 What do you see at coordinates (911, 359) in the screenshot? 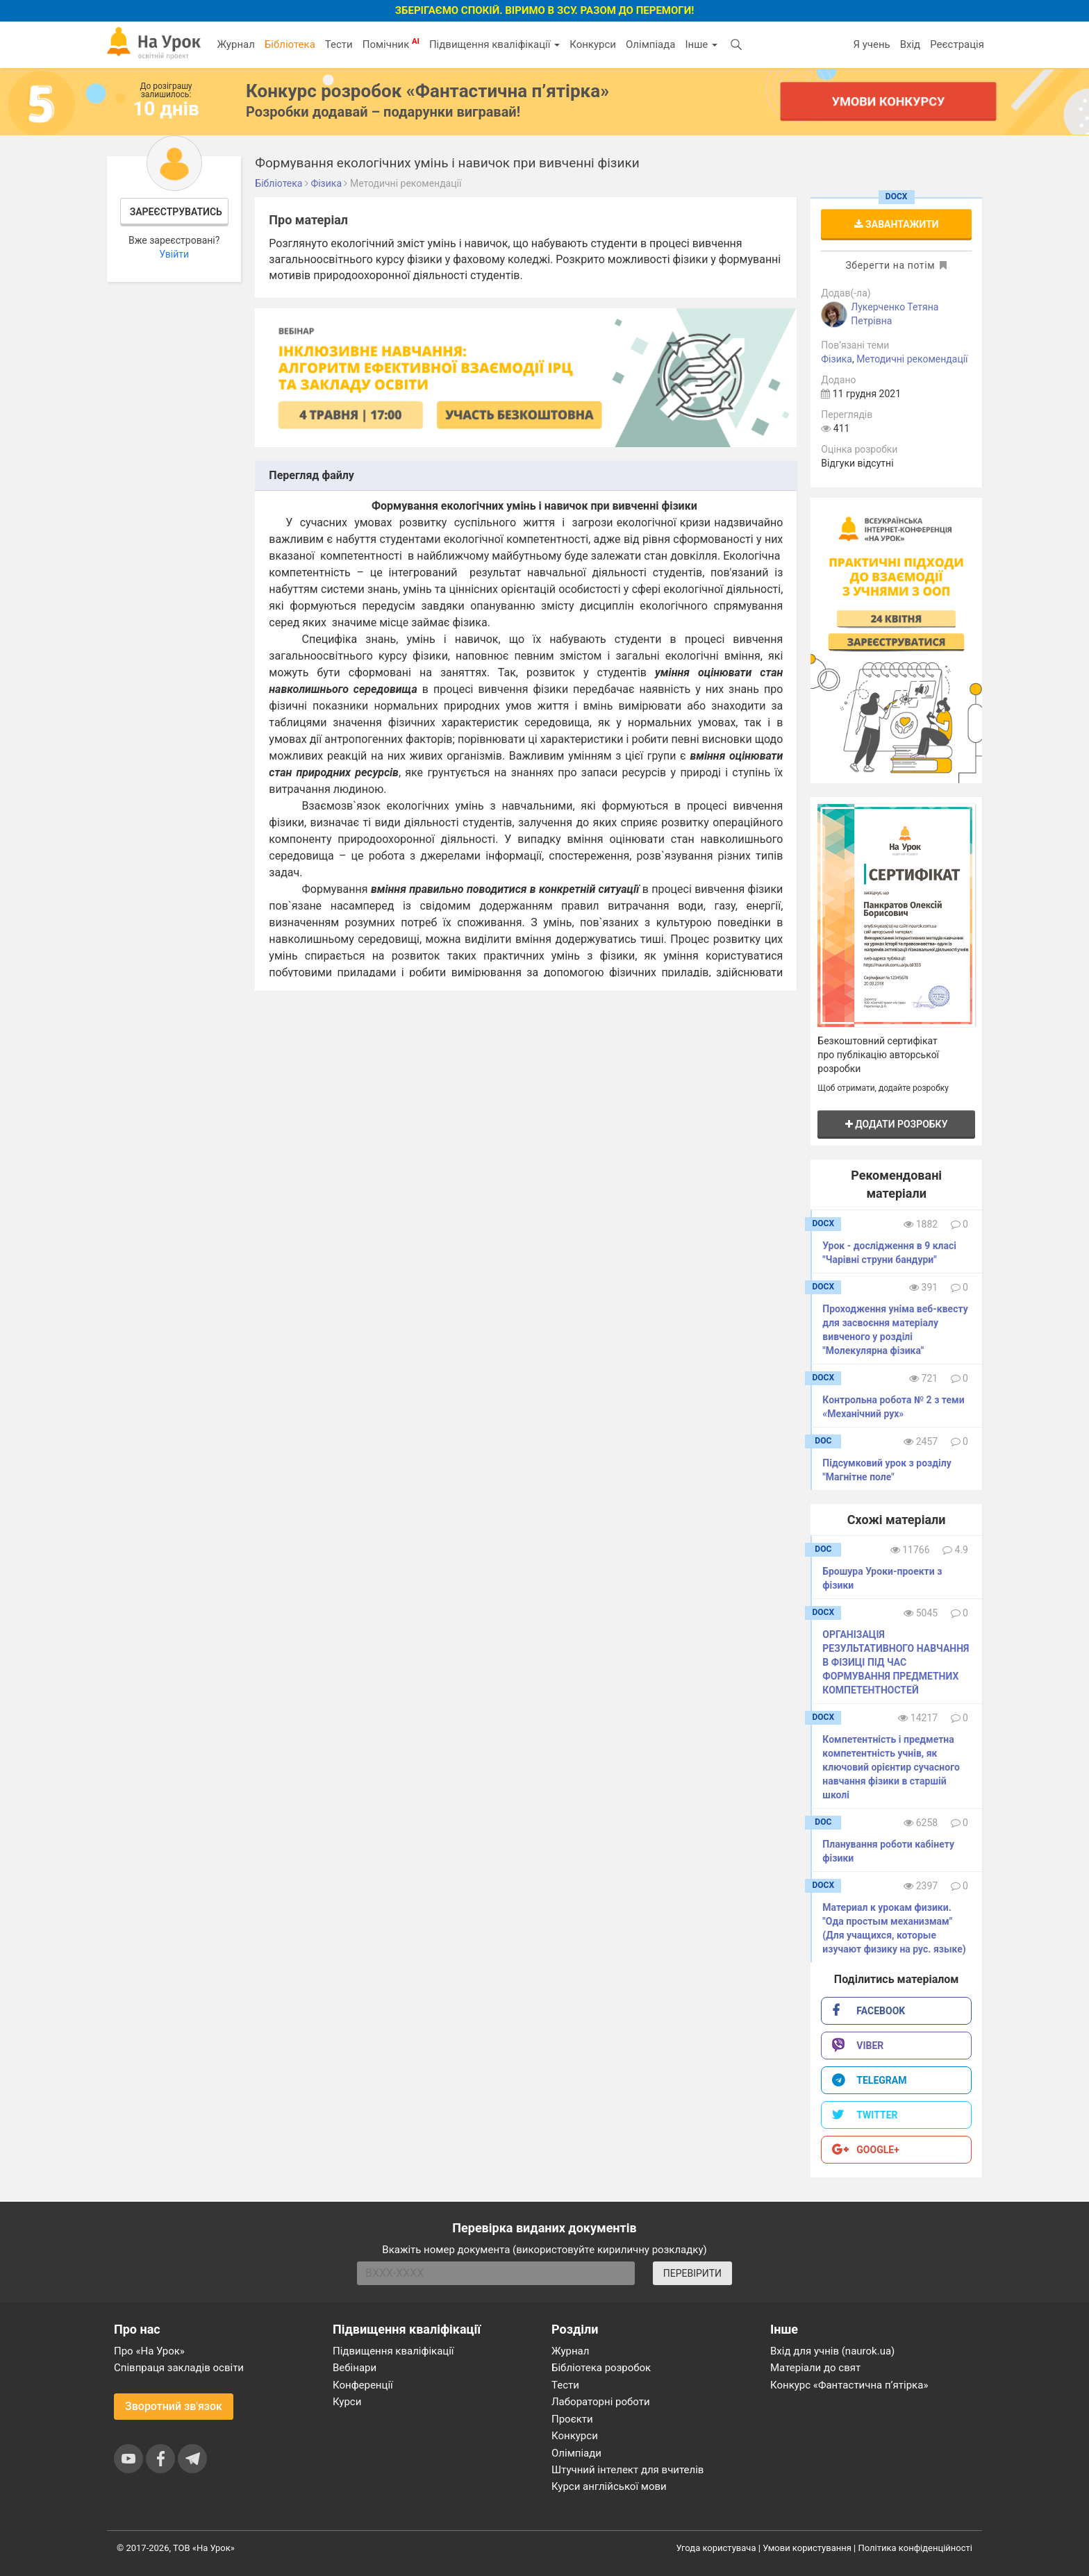
I see `Методичні рекомендації` at bounding box center [911, 359].